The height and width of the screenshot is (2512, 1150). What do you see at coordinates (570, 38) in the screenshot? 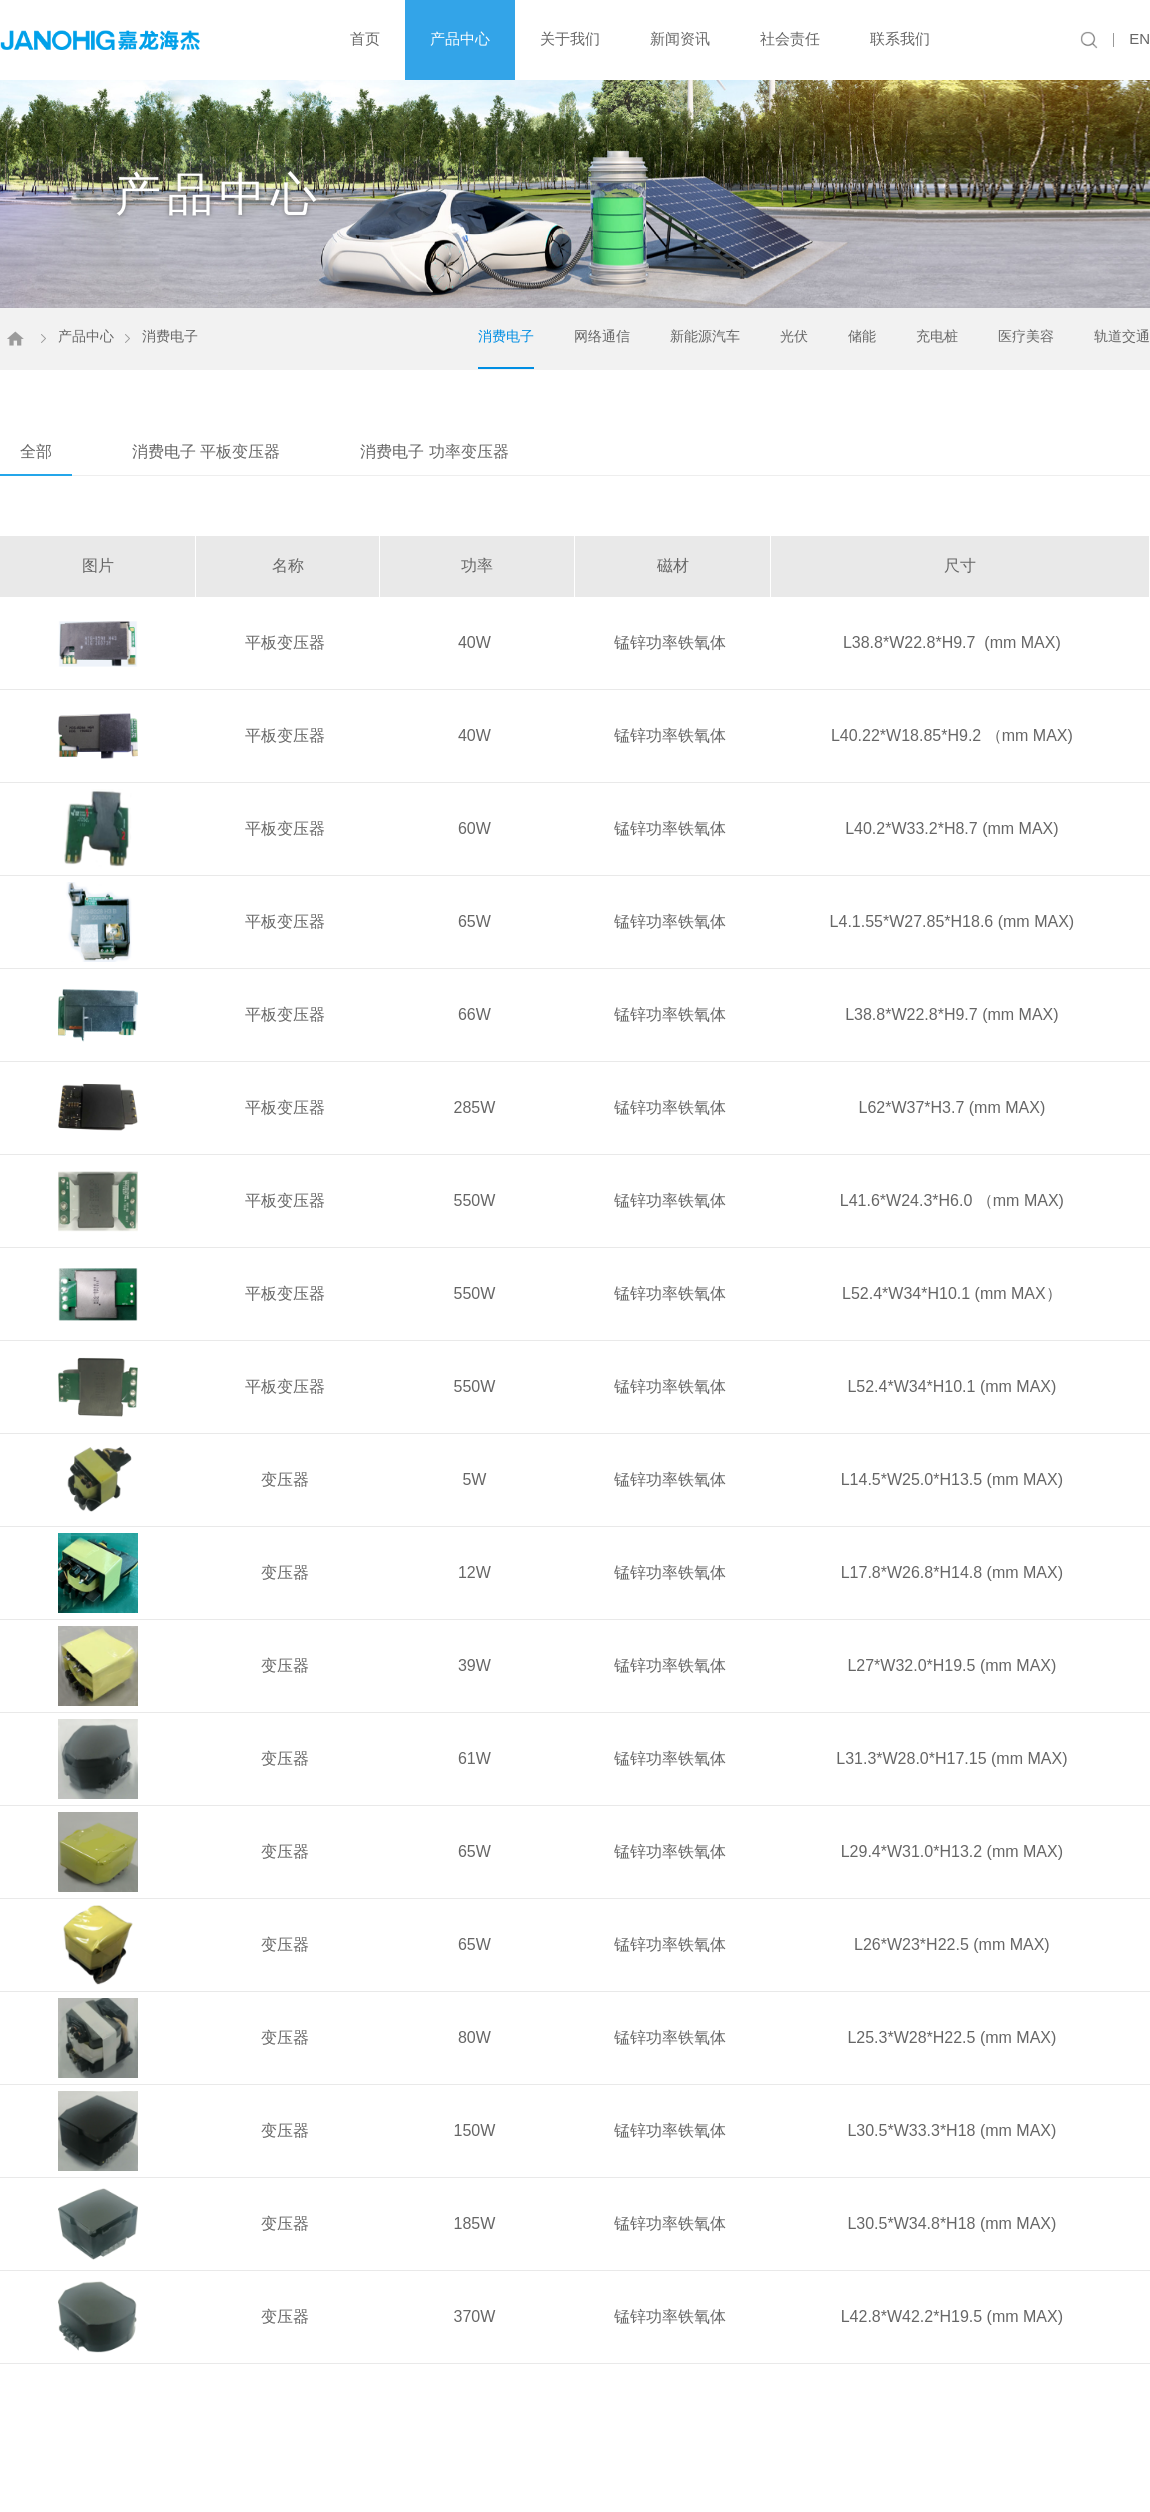
I see `关于我们` at bounding box center [570, 38].